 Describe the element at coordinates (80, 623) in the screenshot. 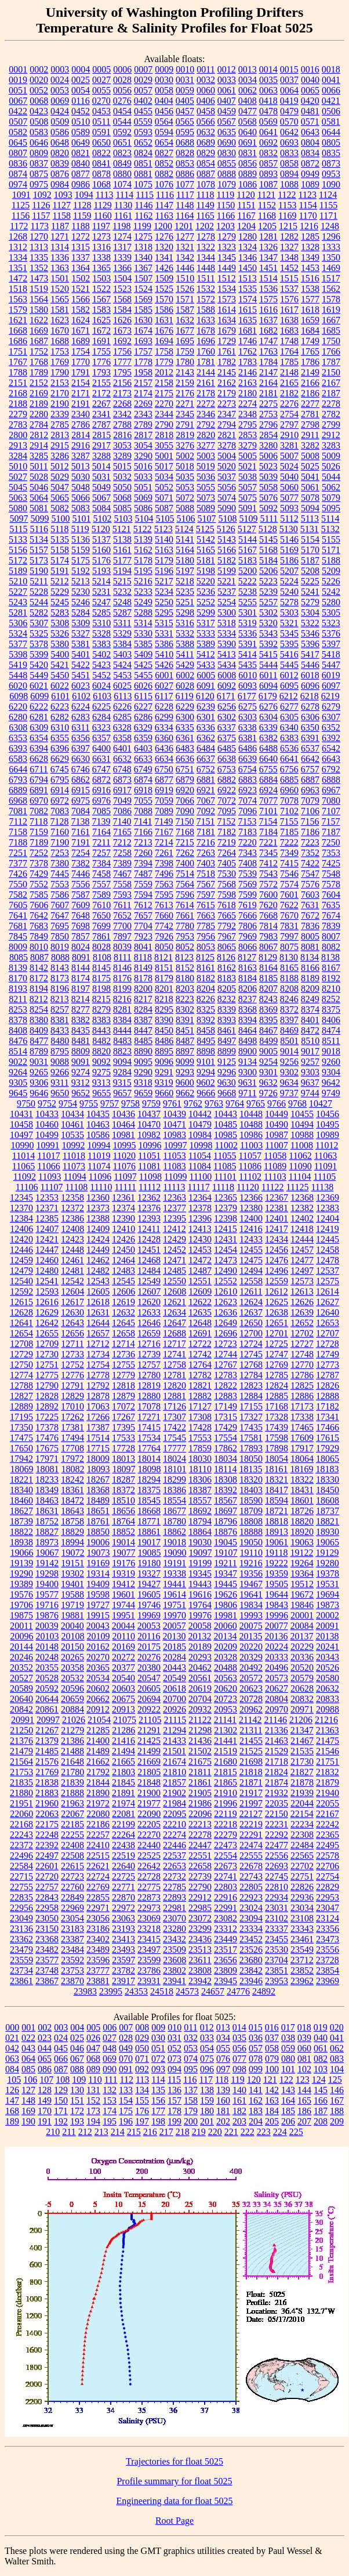

I see `5309` at that location.